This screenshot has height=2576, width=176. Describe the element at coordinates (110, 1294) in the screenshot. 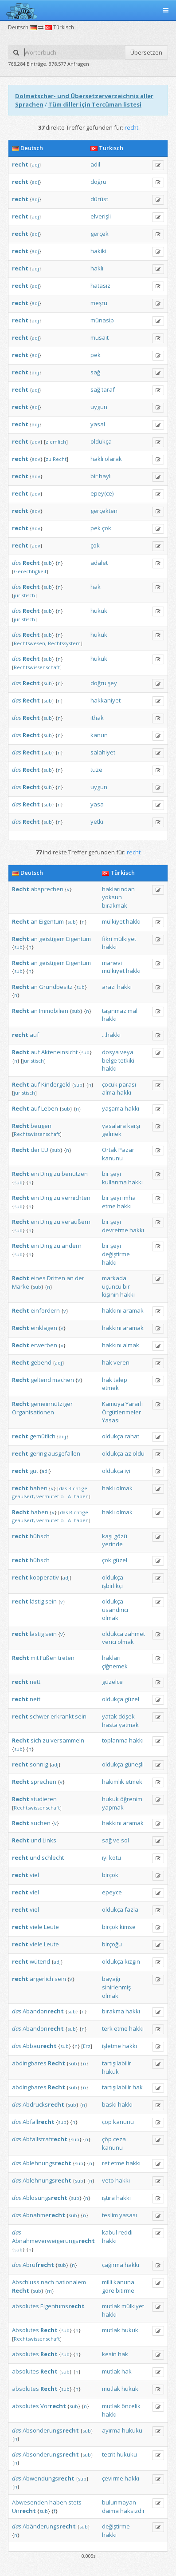

I see `kişinin` at that location.